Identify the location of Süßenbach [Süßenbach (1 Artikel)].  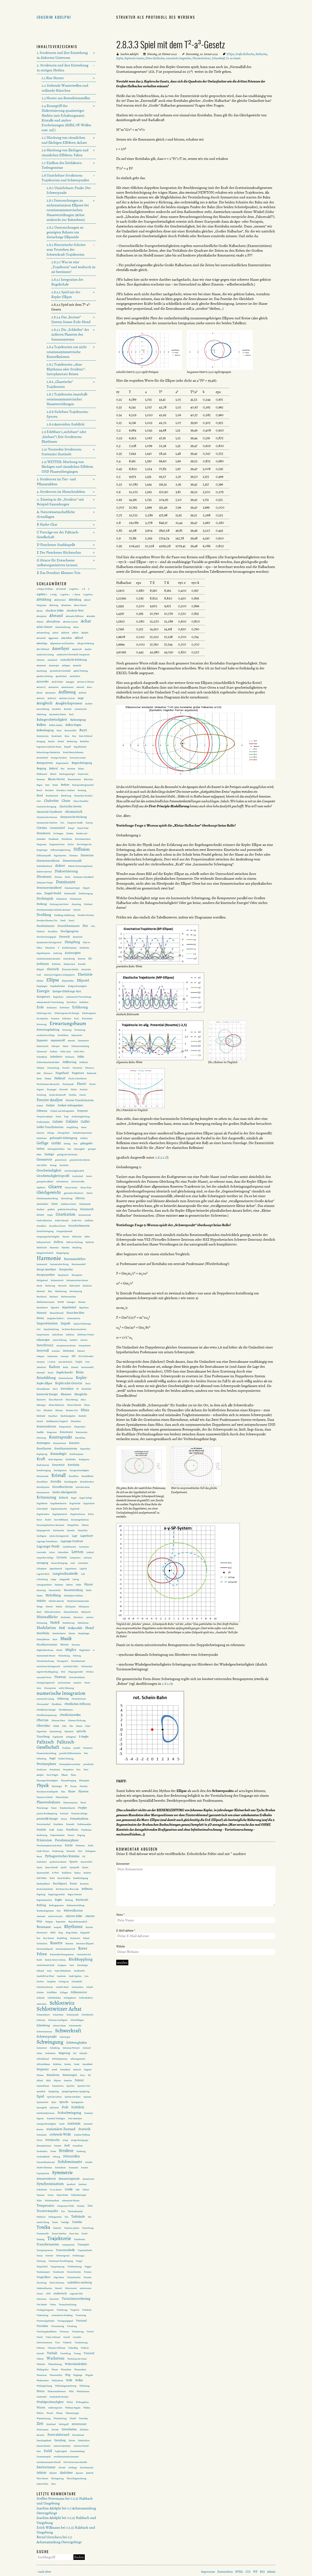
(42, 2189).